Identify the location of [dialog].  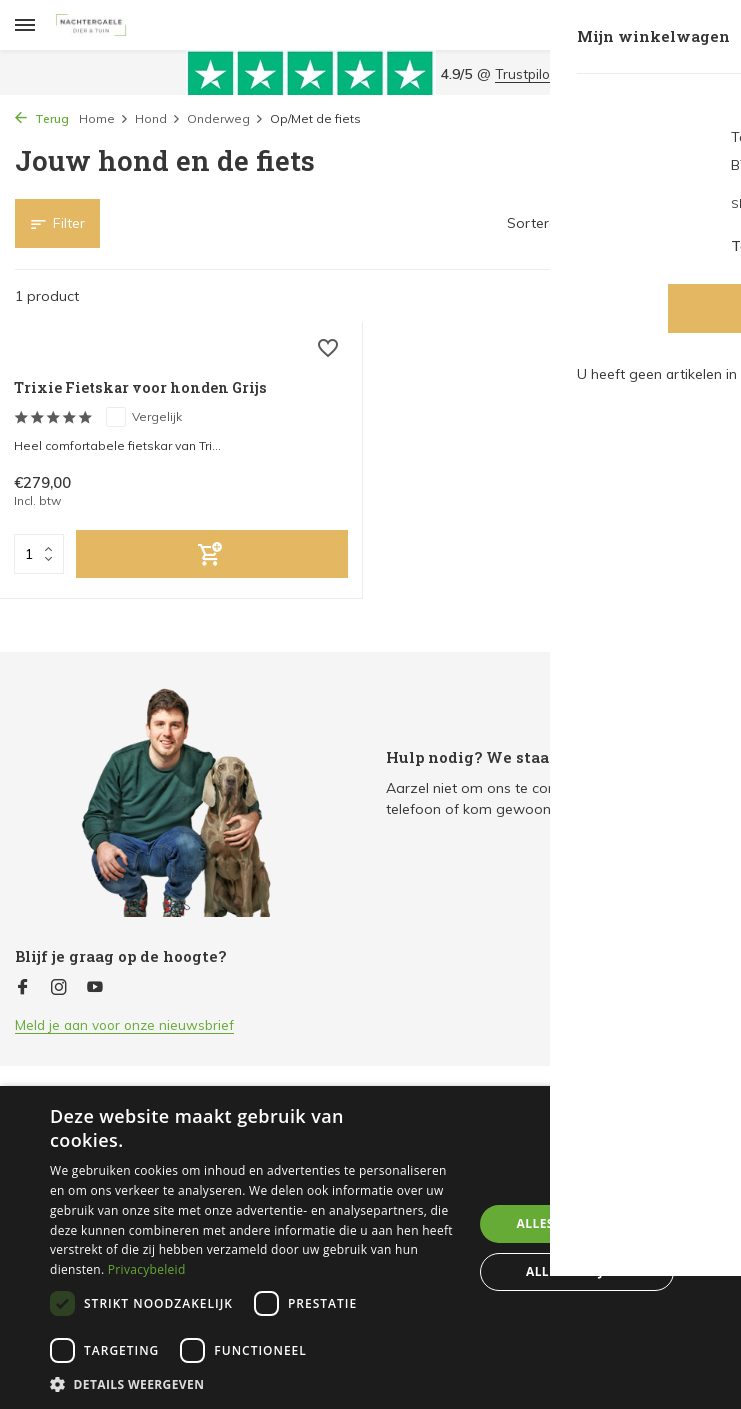
(370, 1247).